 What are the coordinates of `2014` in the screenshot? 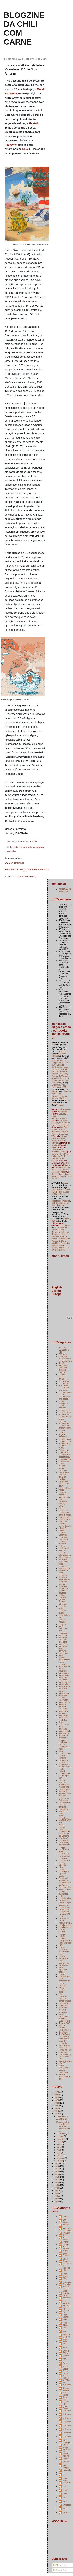 It's located at (56, 2171).